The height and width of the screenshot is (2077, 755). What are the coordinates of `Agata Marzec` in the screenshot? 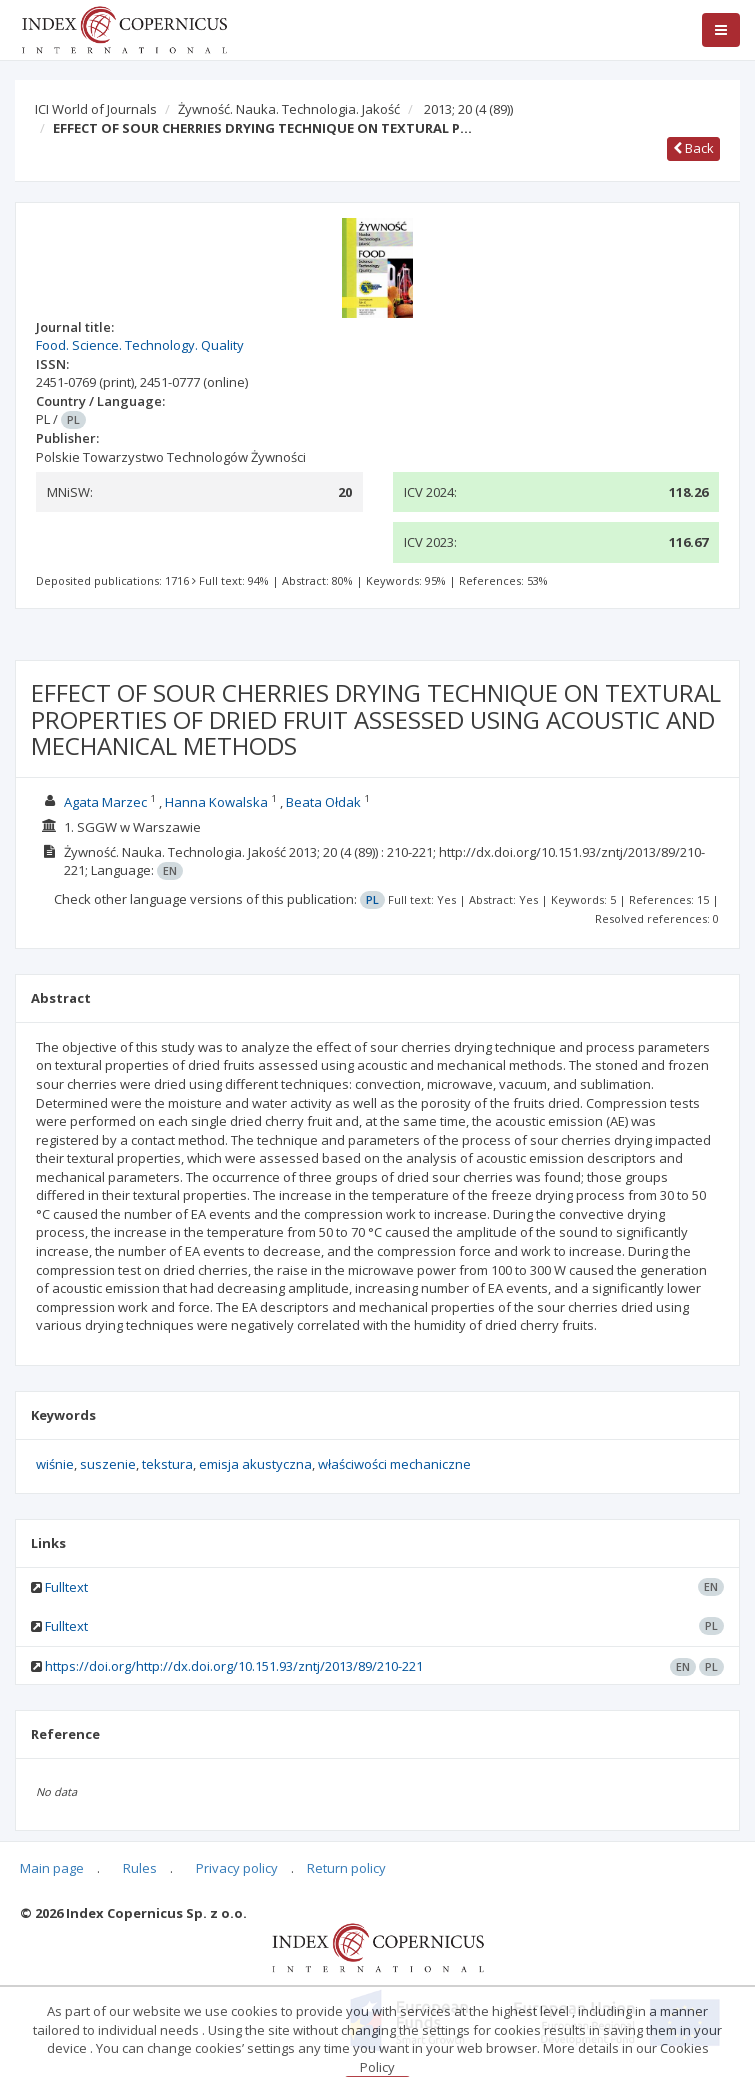 It's located at (105, 802).